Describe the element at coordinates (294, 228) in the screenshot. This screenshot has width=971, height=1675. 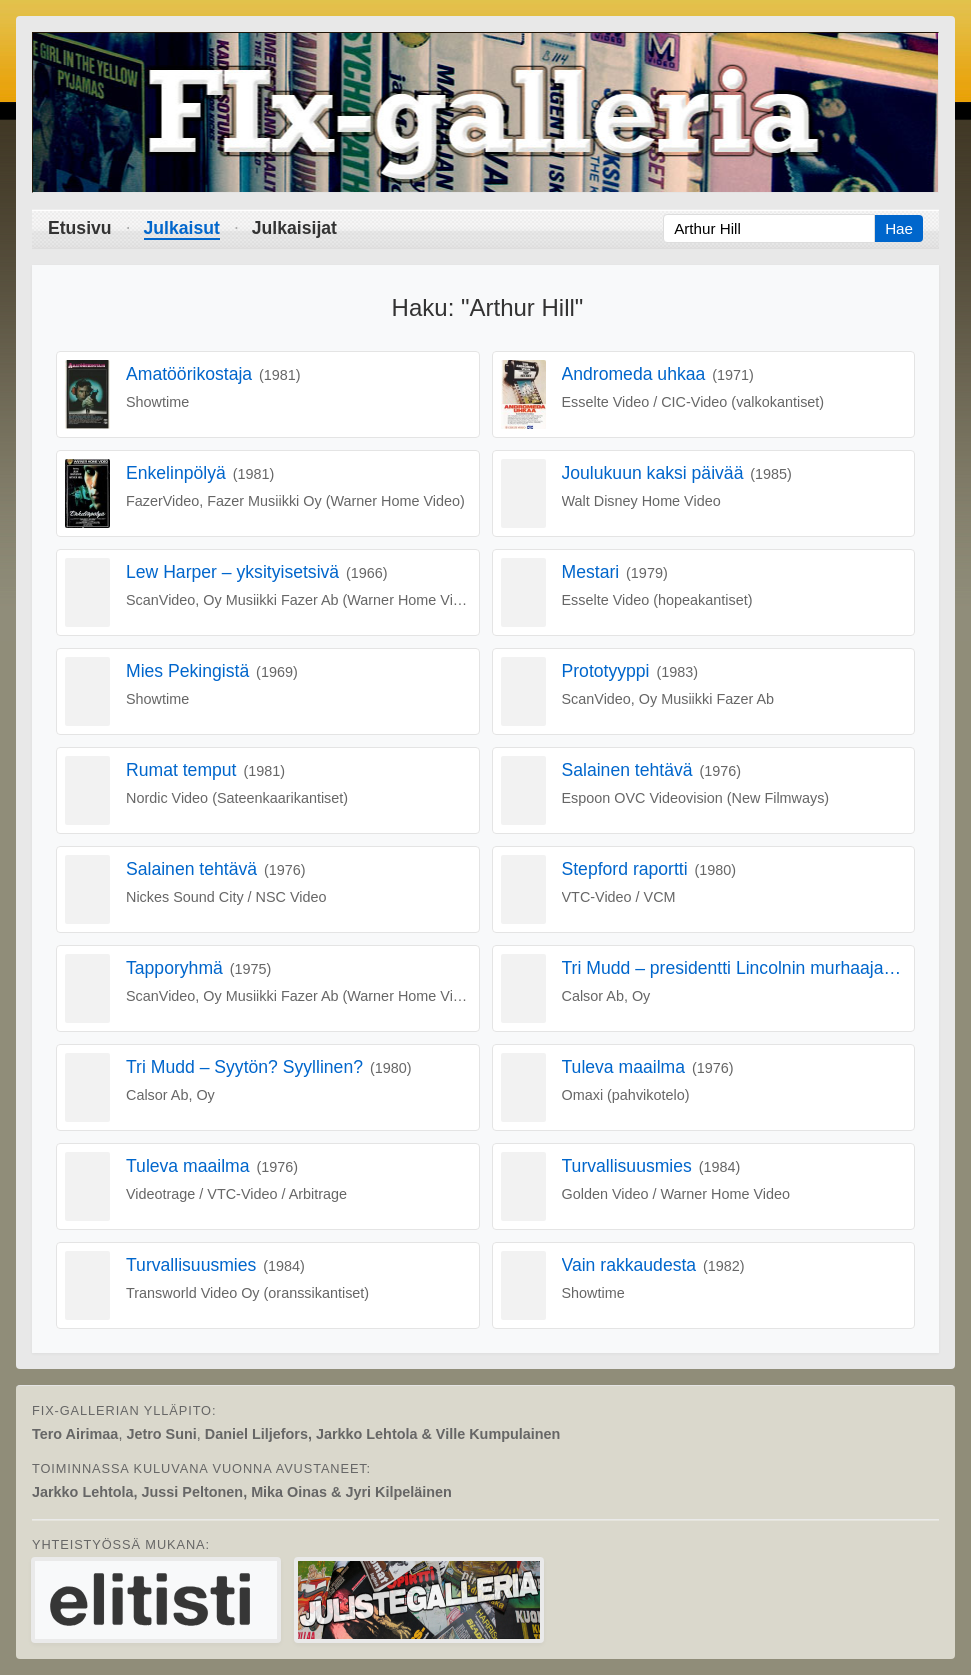
I see `Julkaisijat` at that location.